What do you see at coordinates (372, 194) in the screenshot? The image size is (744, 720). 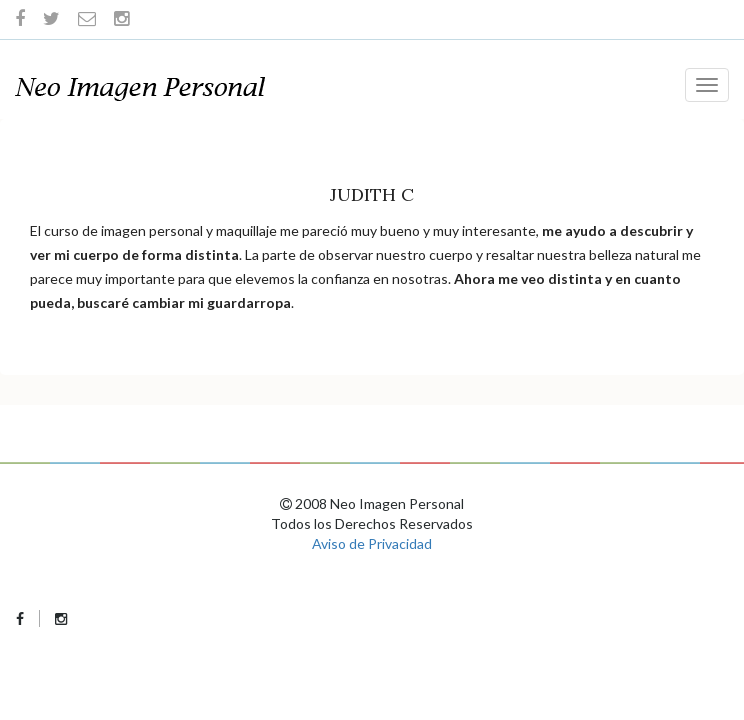 I see `Judith C` at bounding box center [372, 194].